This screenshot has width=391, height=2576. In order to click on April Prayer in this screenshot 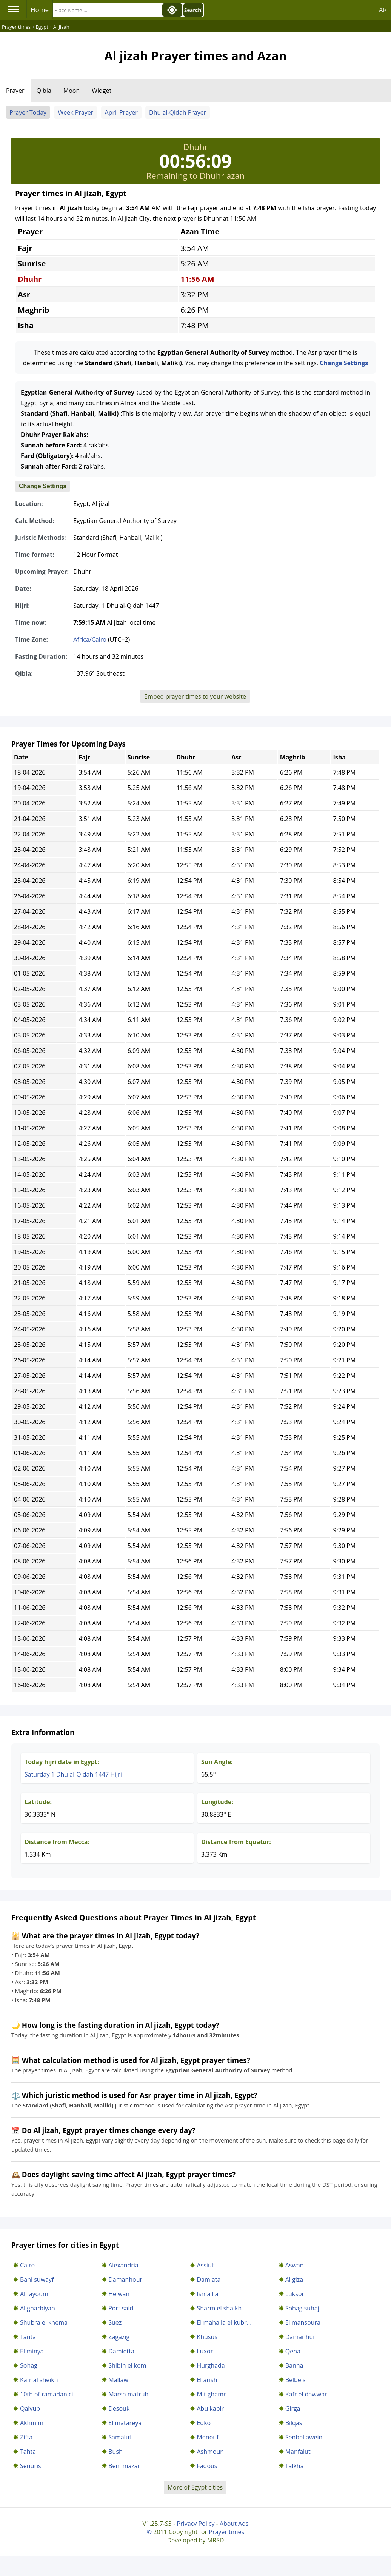, I will do `click(121, 112)`.